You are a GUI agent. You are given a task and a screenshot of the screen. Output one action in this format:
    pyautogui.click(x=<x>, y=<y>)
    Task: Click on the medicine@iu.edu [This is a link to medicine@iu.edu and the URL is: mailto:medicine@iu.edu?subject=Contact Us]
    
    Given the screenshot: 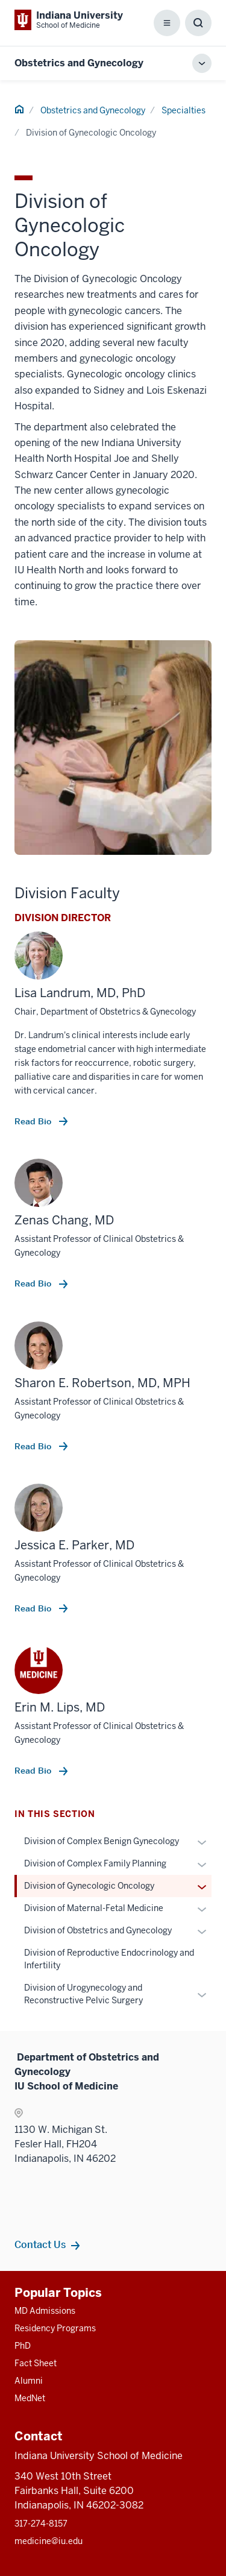 What is the action you would take?
    pyautogui.click(x=48, y=2541)
    